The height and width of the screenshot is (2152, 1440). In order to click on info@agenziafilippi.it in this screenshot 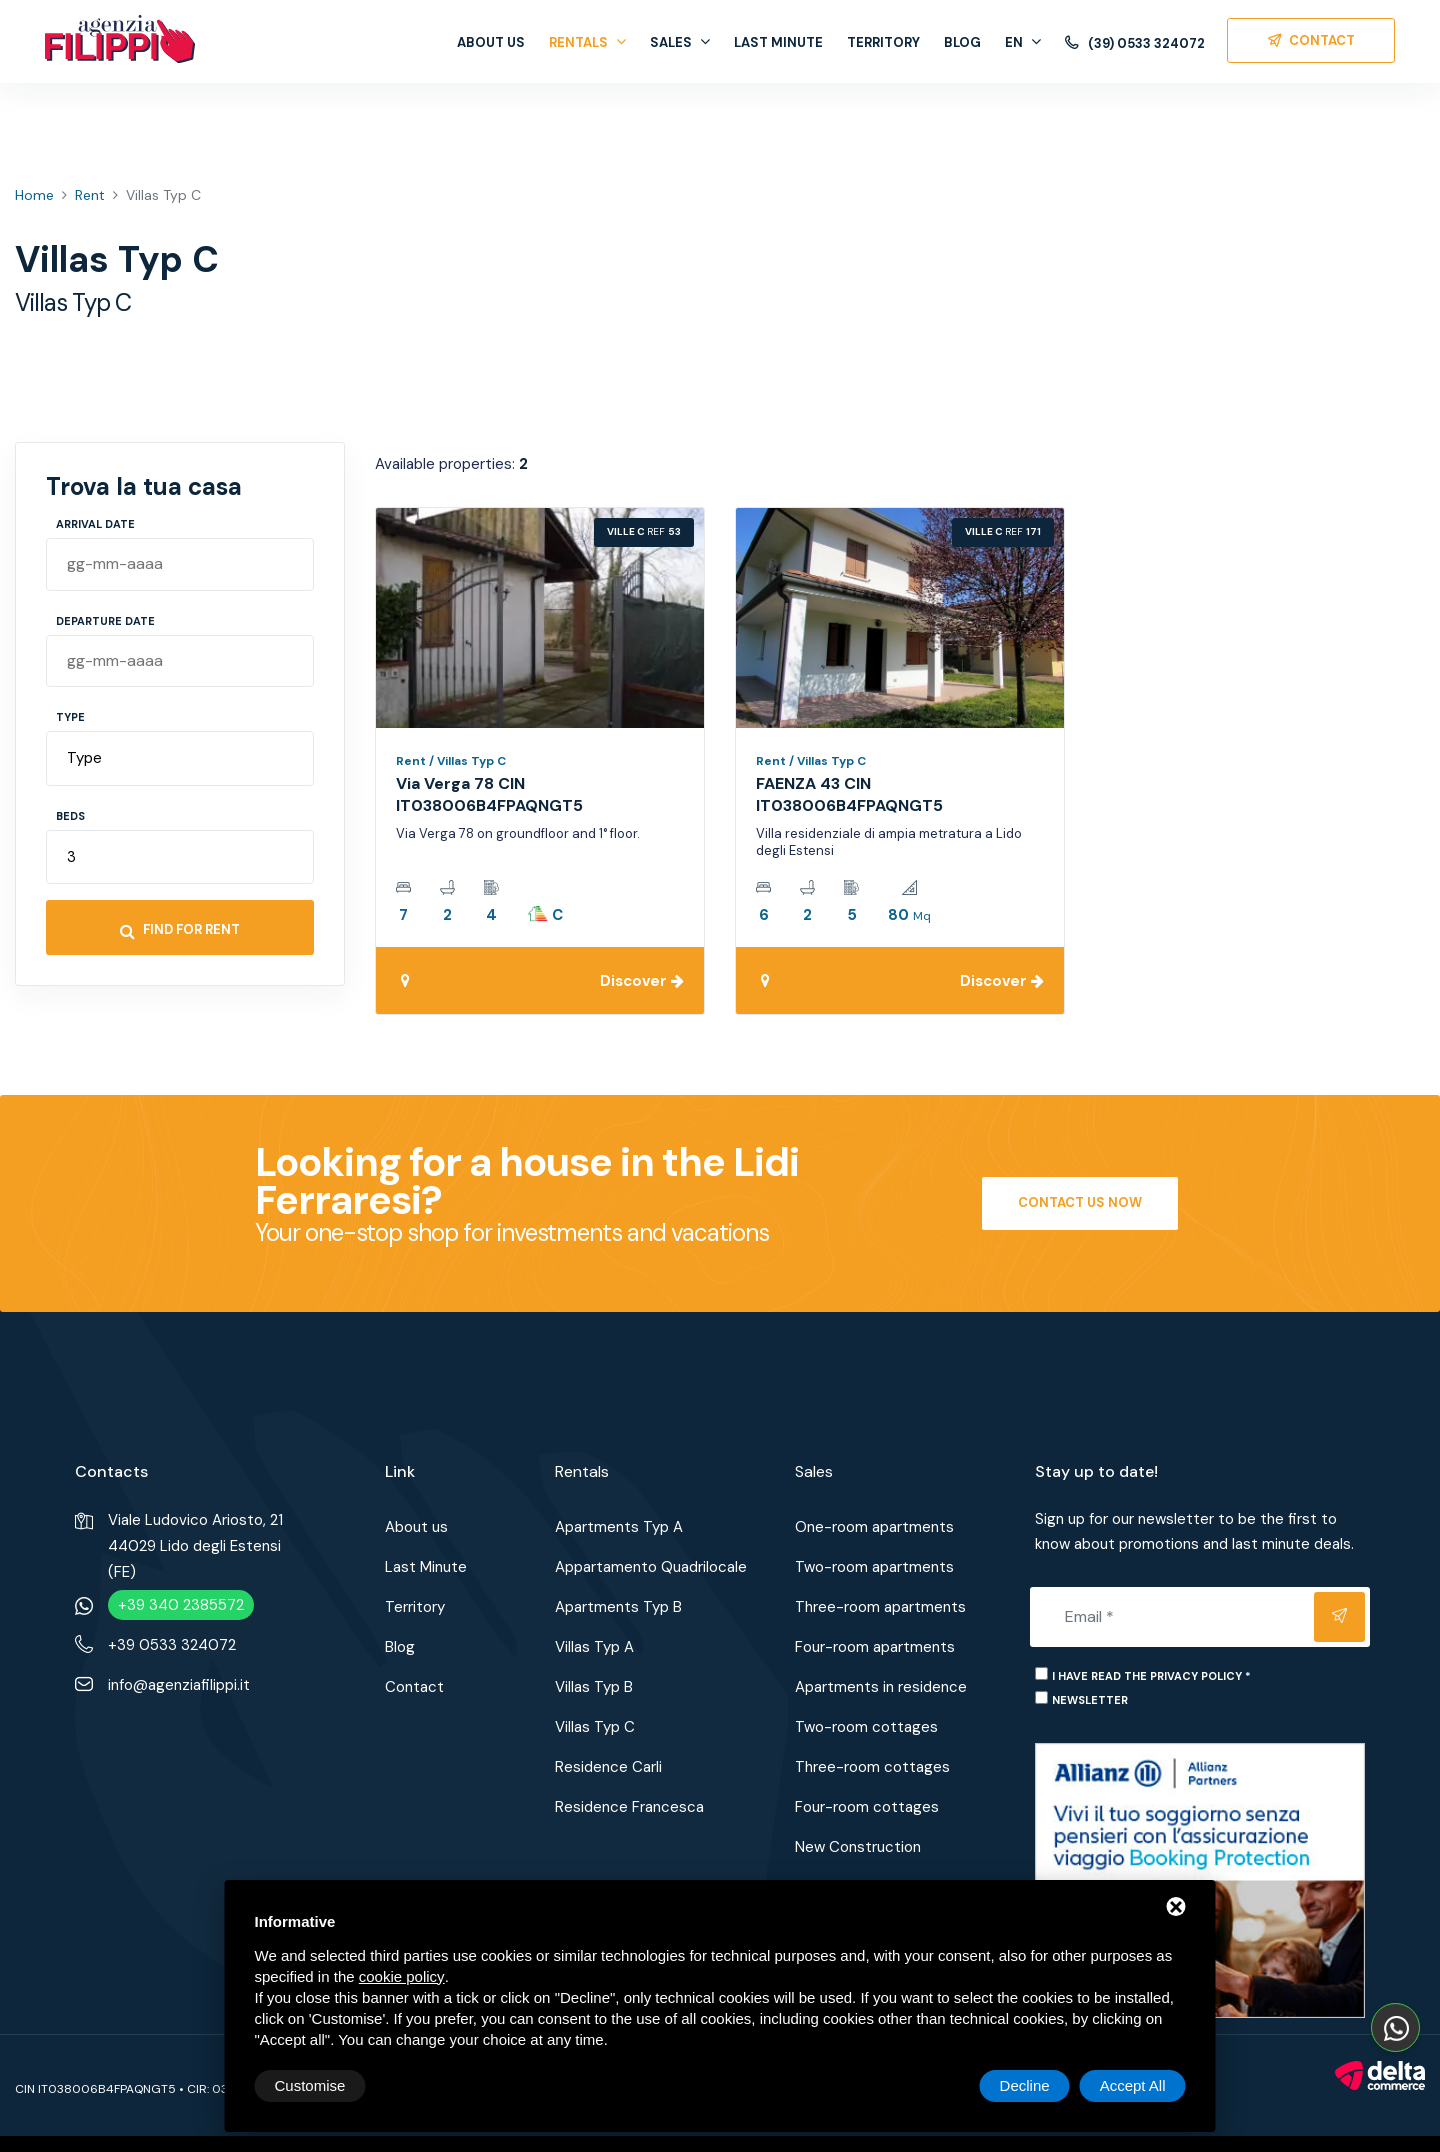, I will do `click(179, 1685)`.